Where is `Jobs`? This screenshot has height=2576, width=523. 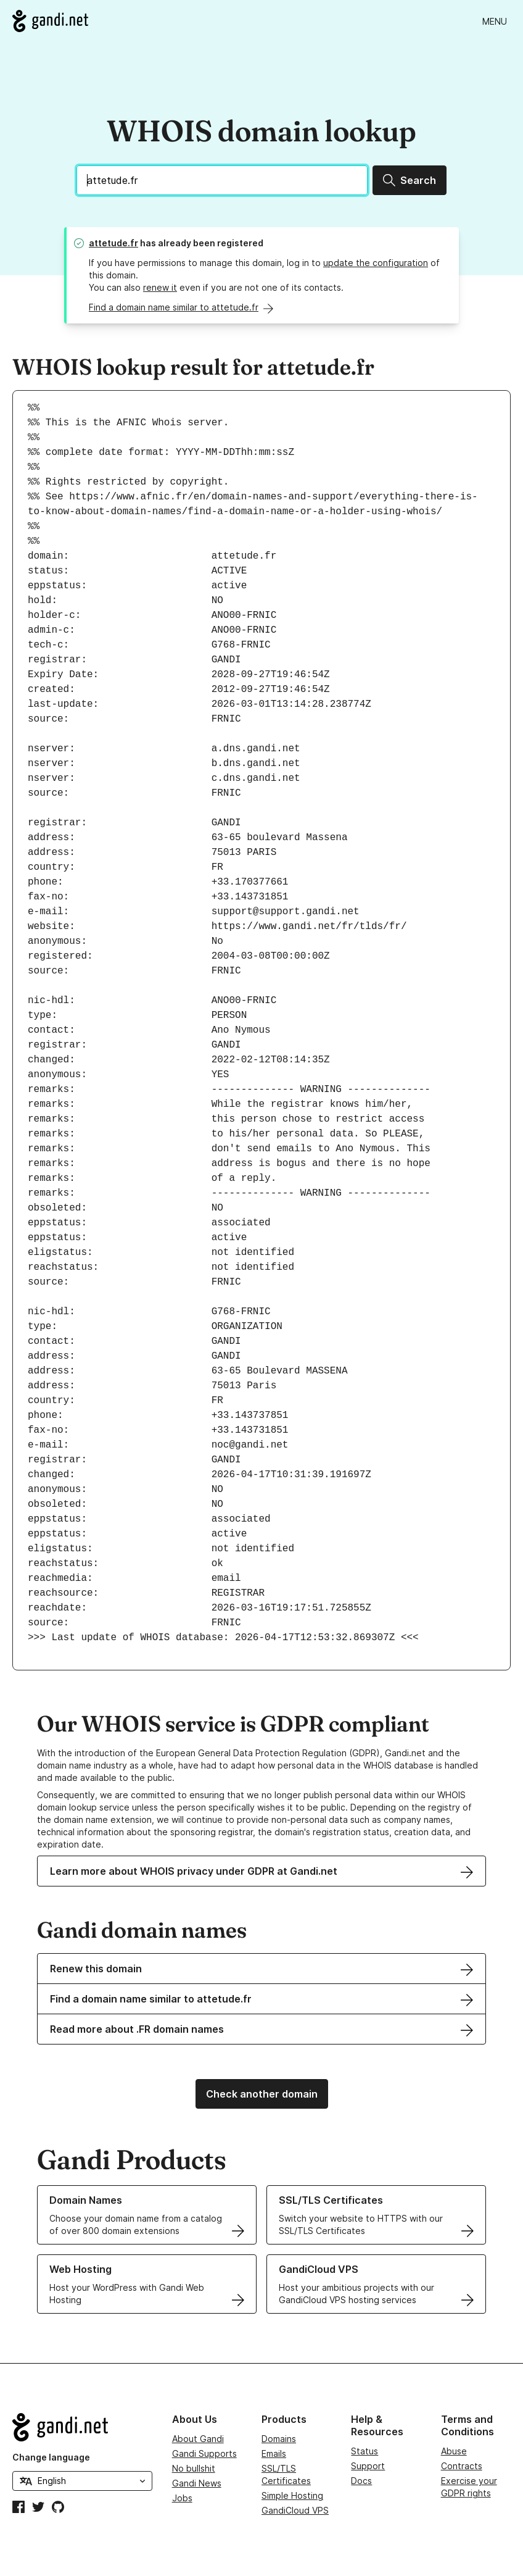
Jobs is located at coordinates (182, 2498).